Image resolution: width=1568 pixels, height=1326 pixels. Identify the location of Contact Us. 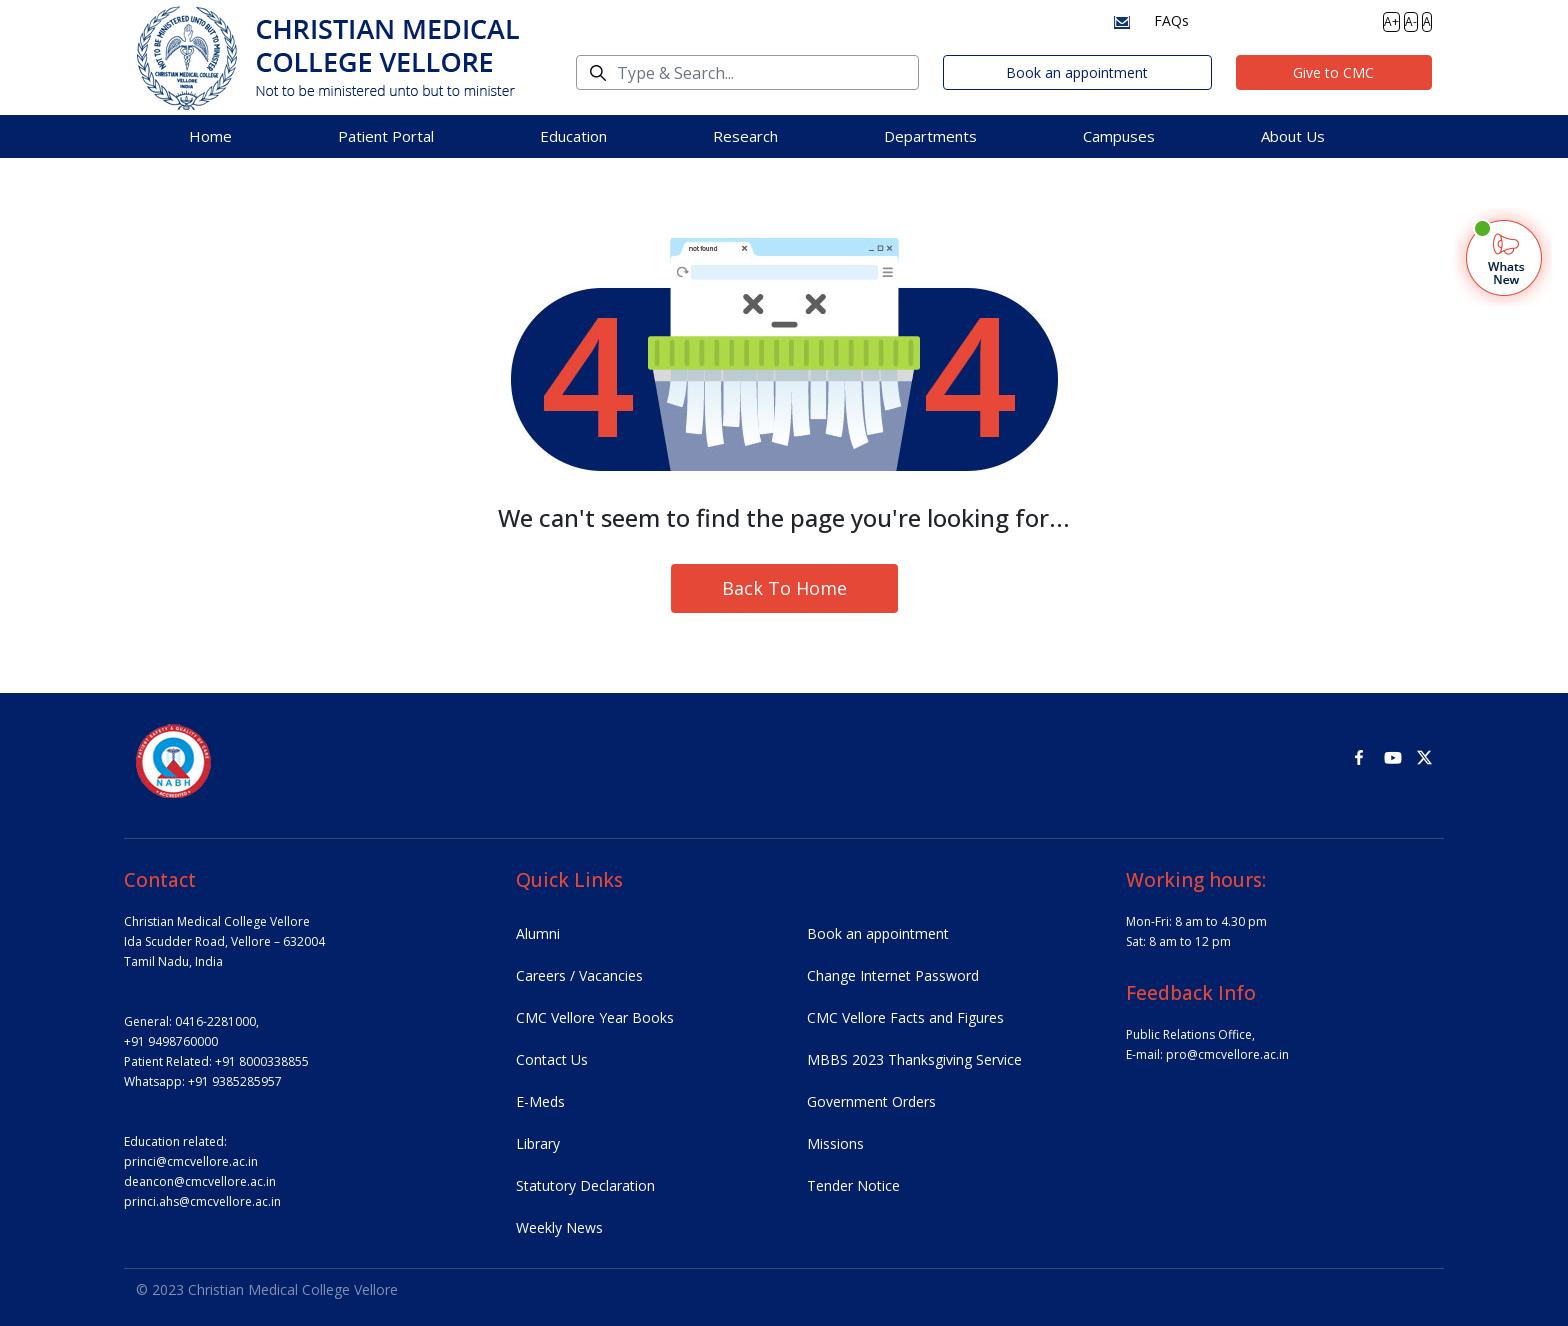
(552, 1059).